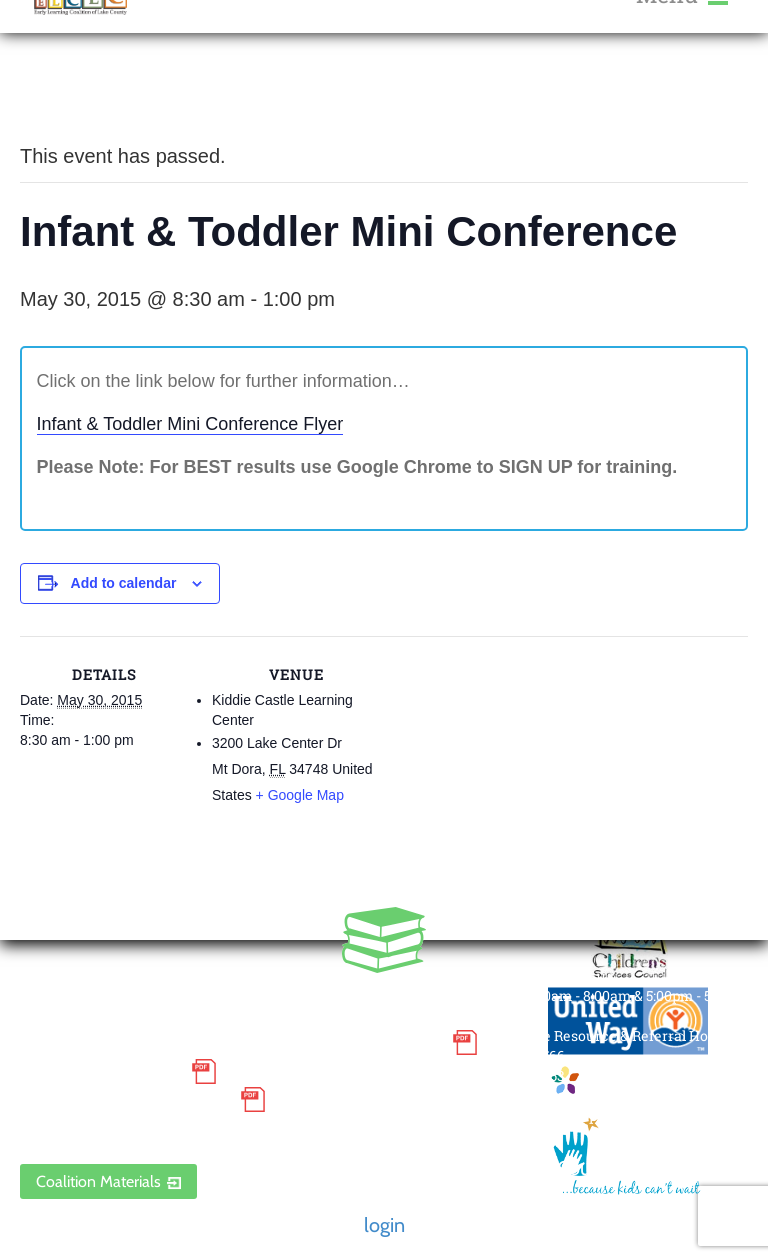 This screenshot has height=1260, width=768. I want to click on « All Events, so click(65, 89).